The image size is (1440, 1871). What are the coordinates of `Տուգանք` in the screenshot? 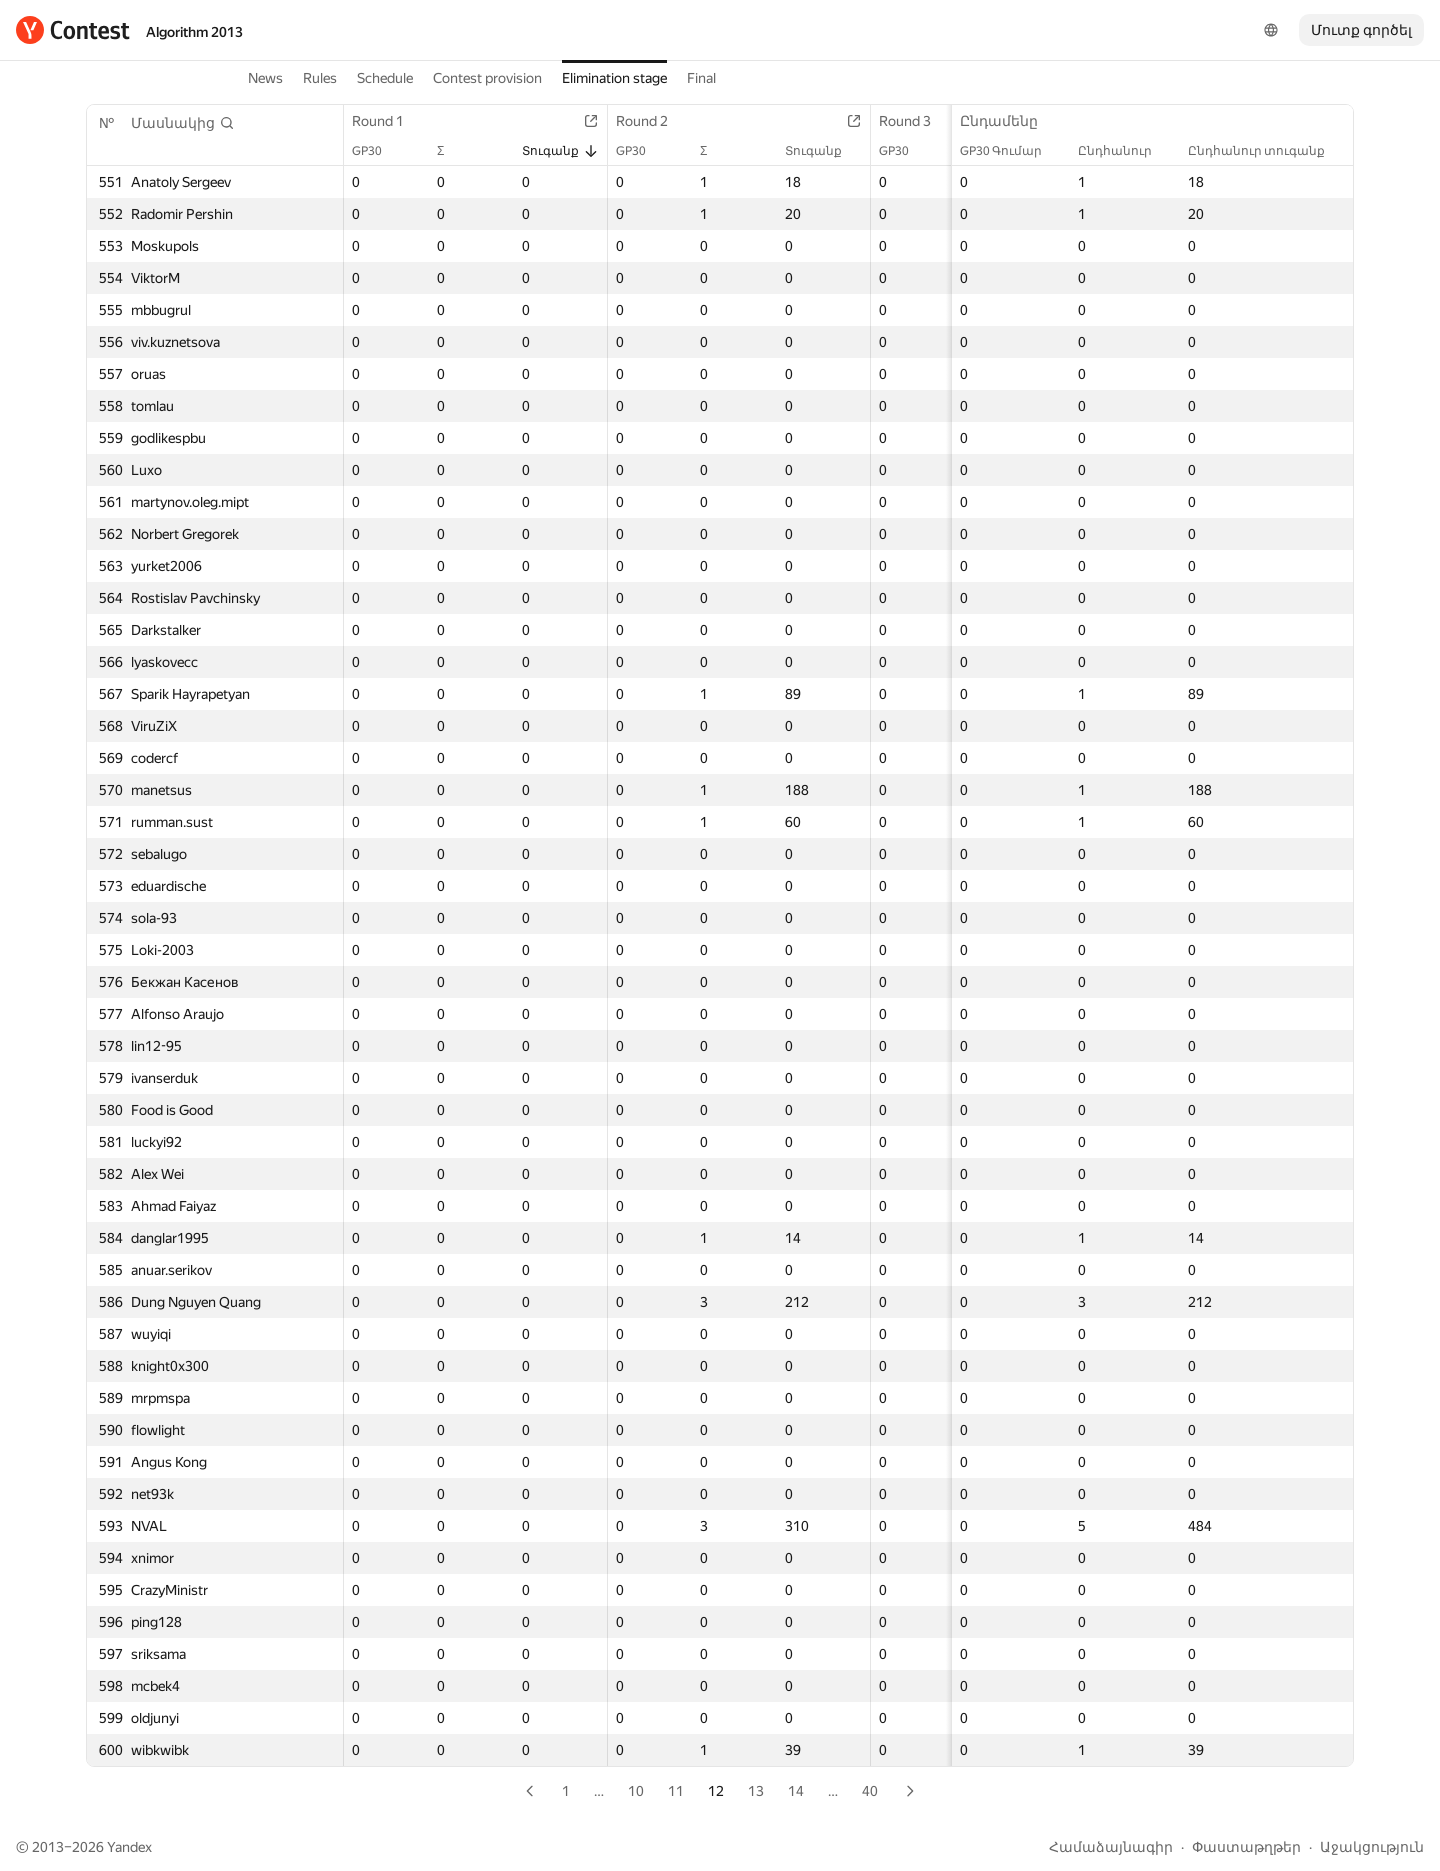 It's located at (560, 151).